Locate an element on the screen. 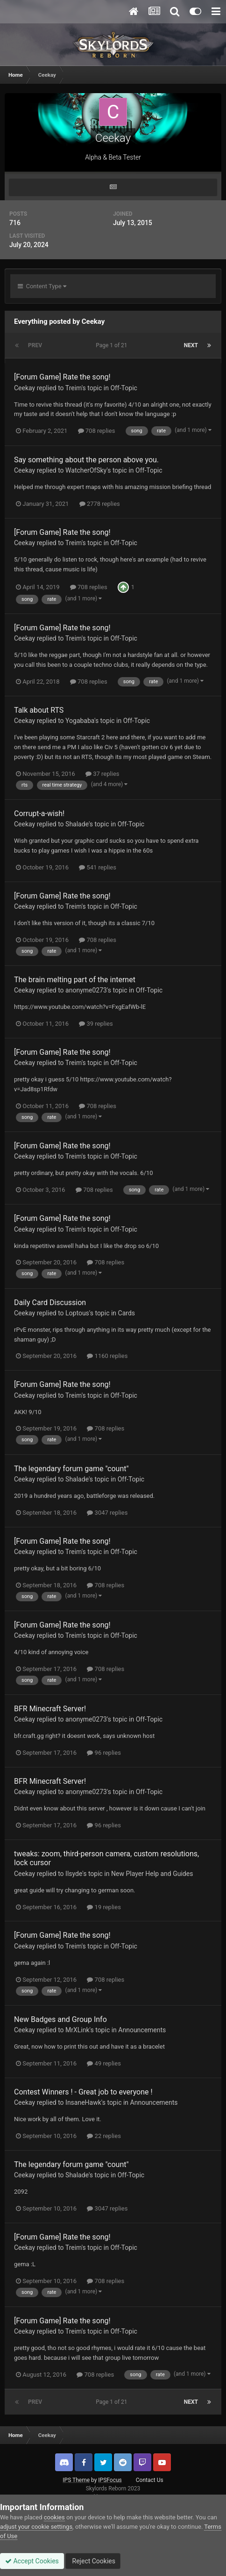  19 replies is located at coordinates (103, 1907).